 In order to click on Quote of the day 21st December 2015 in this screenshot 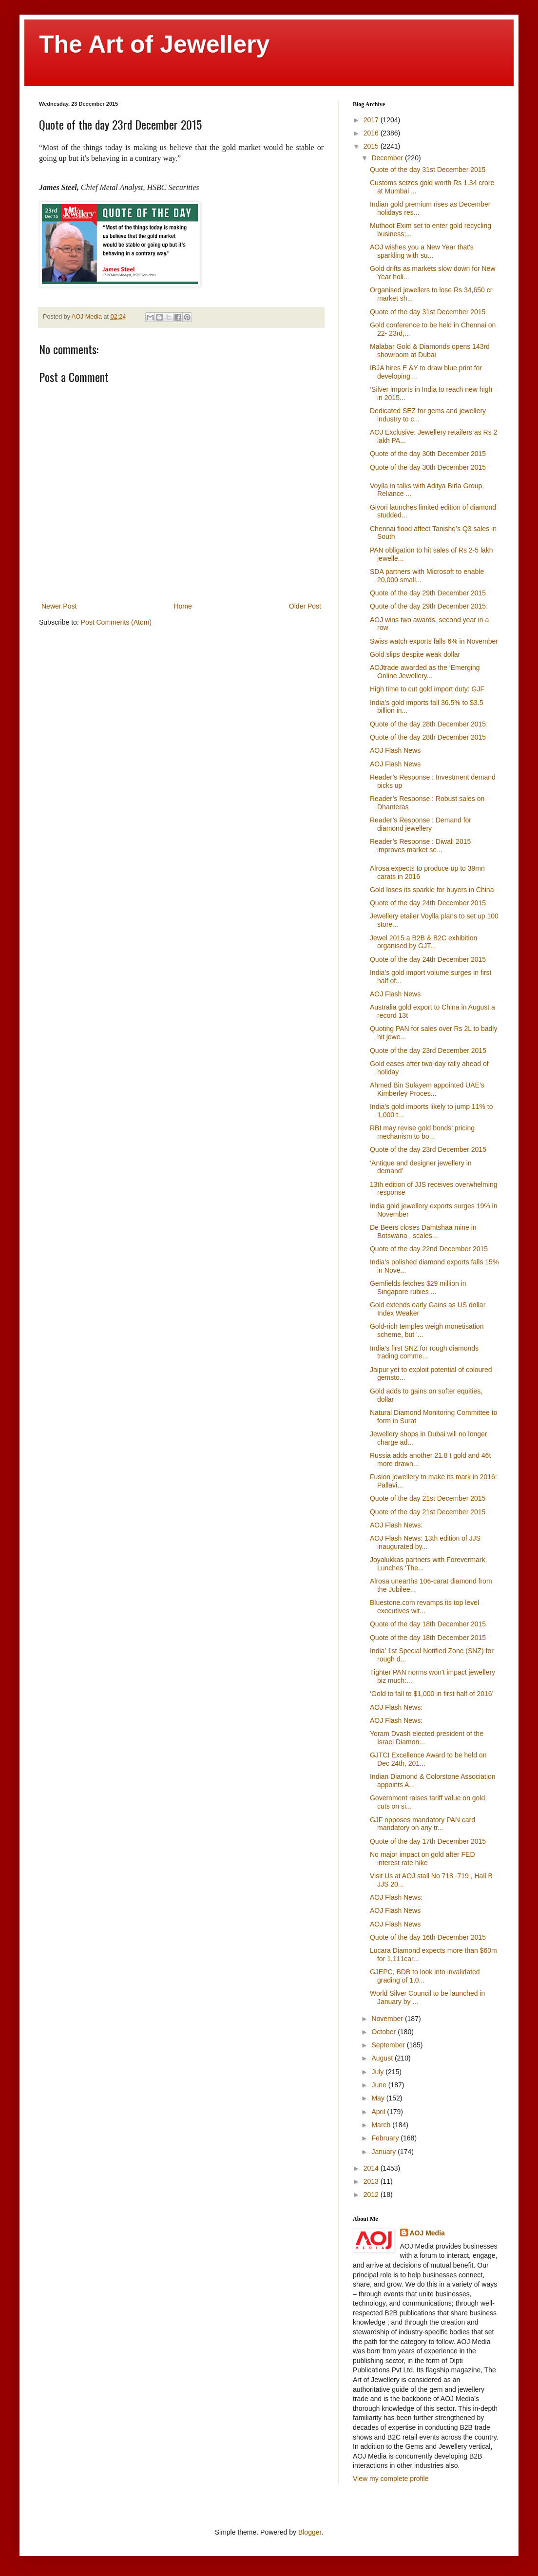, I will do `click(427, 1498)`.